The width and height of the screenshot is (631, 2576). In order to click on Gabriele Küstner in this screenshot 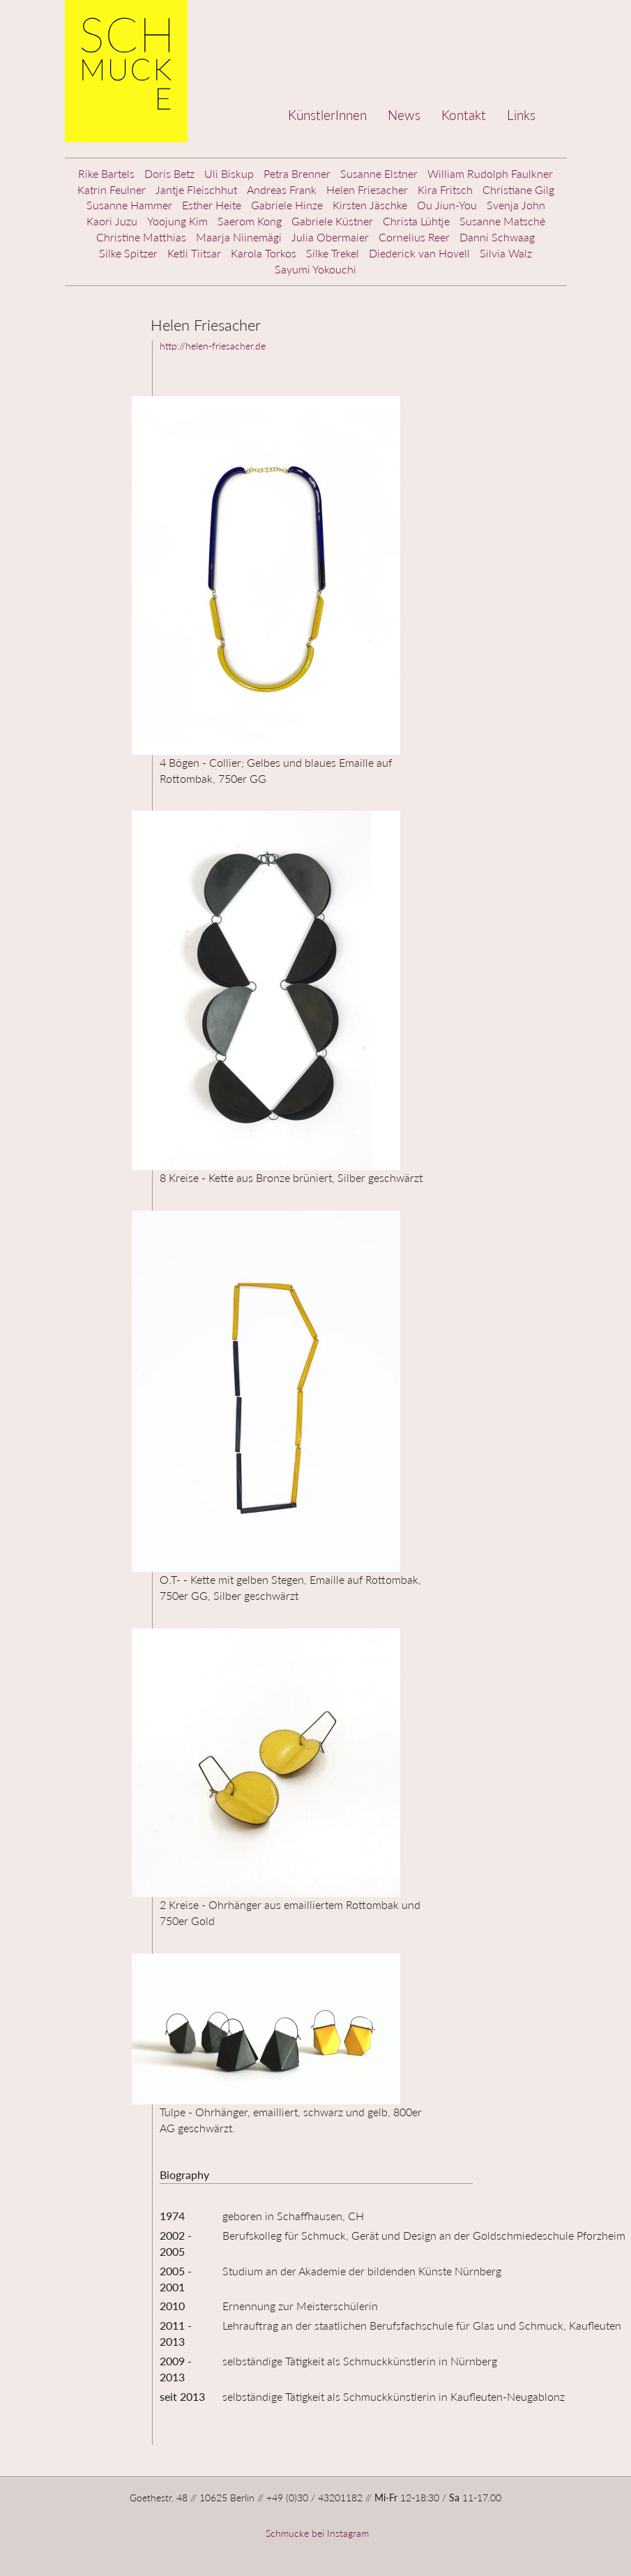, I will do `click(332, 220)`.